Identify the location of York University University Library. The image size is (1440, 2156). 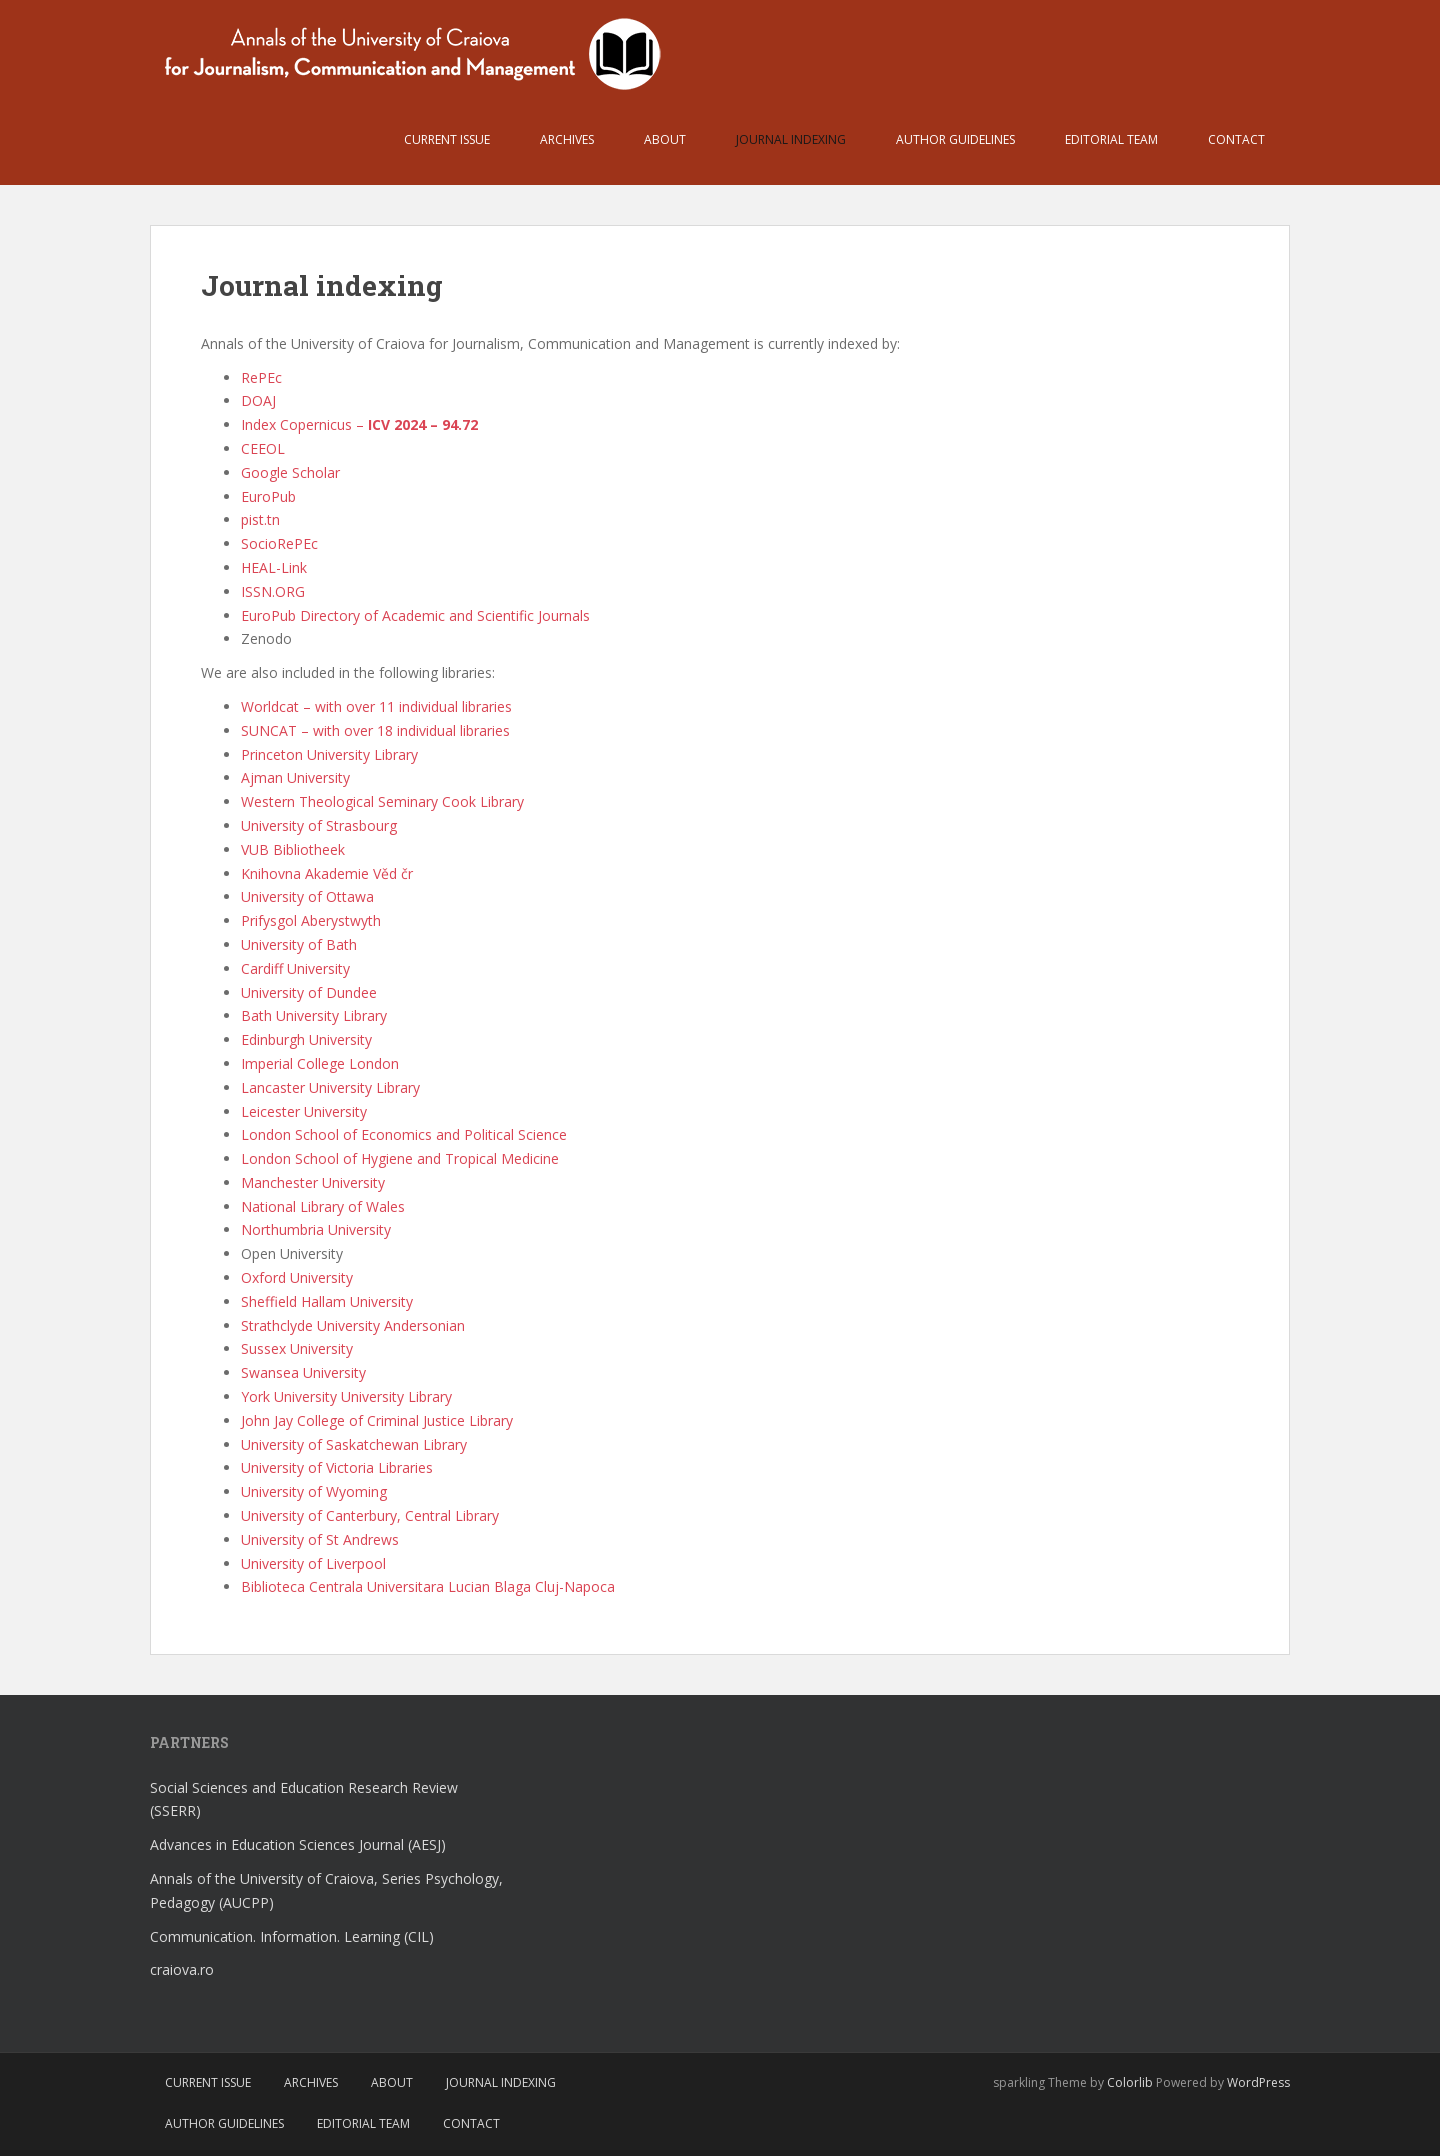
(346, 1396).